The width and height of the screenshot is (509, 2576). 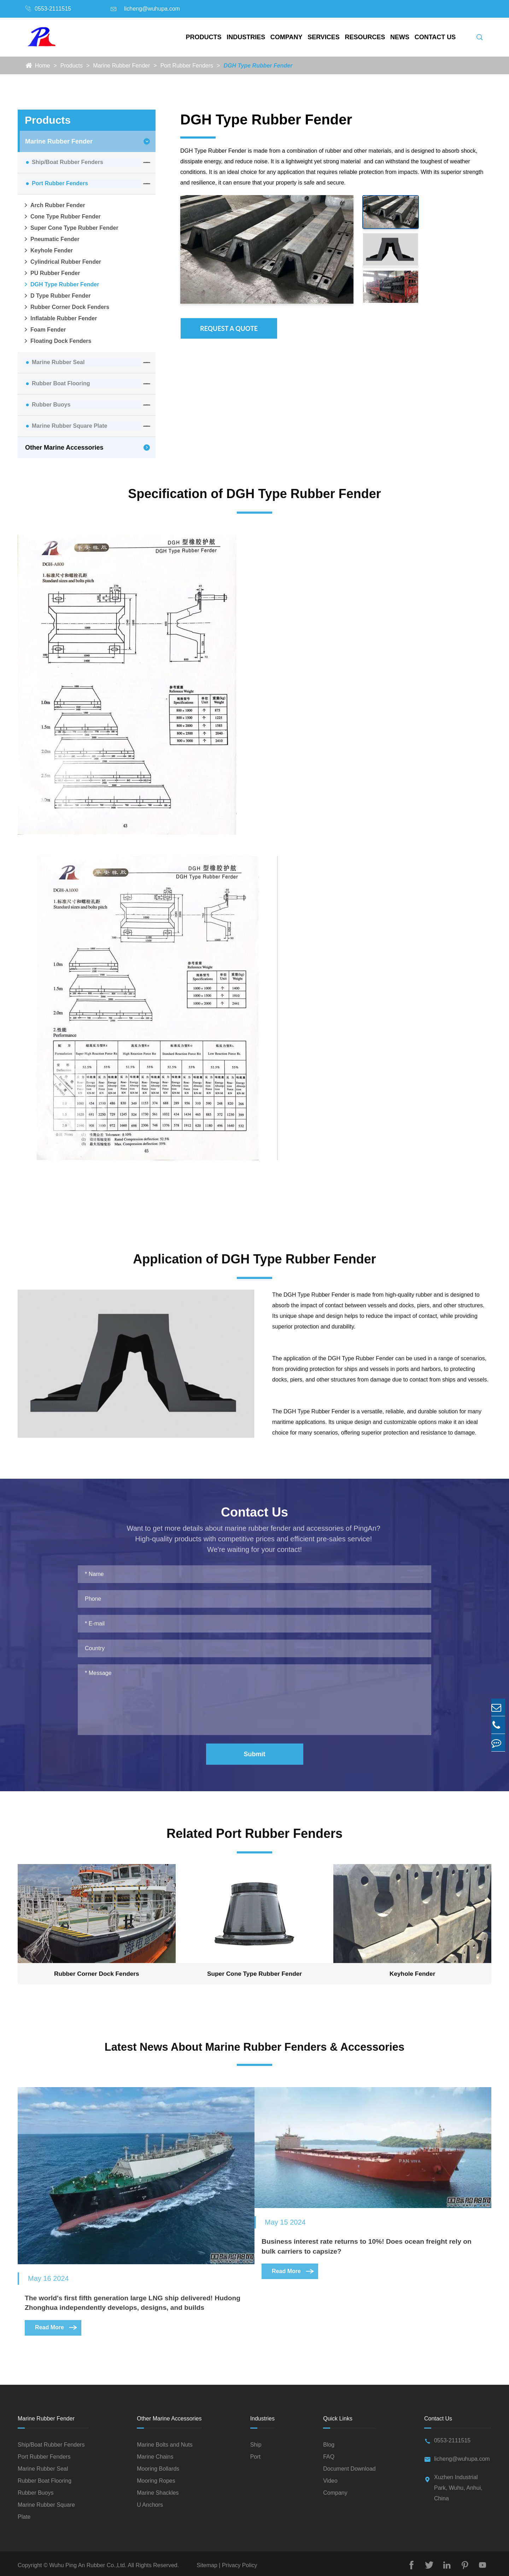 I want to click on Marine Chains, so click(x=155, y=2453).